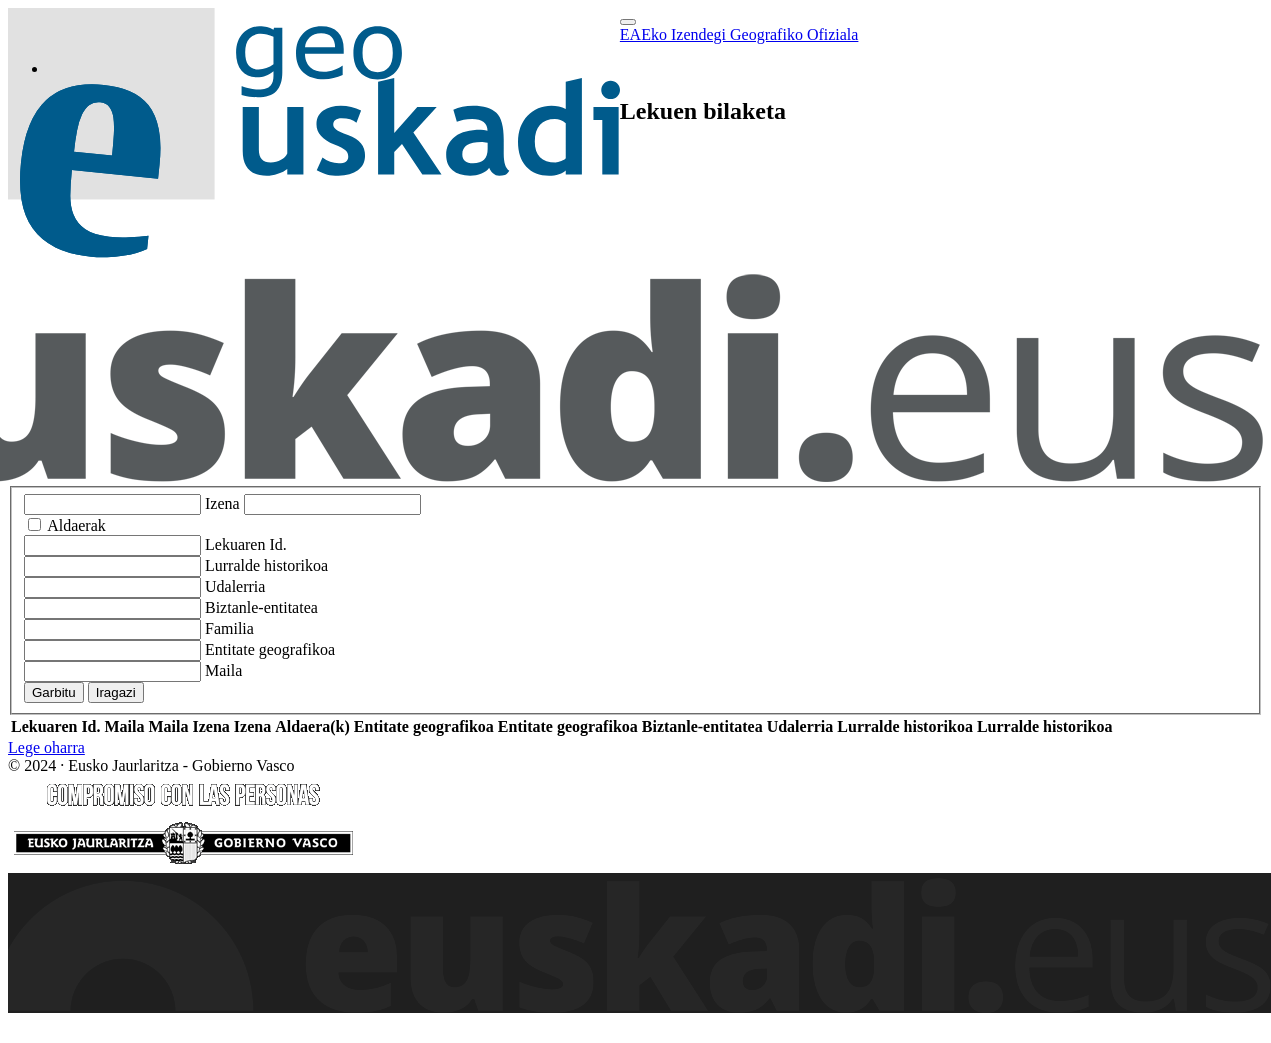  What do you see at coordinates (739, 34) in the screenshot?
I see `EAEko Izendegi Geografiko Ofiziala` at bounding box center [739, 34].